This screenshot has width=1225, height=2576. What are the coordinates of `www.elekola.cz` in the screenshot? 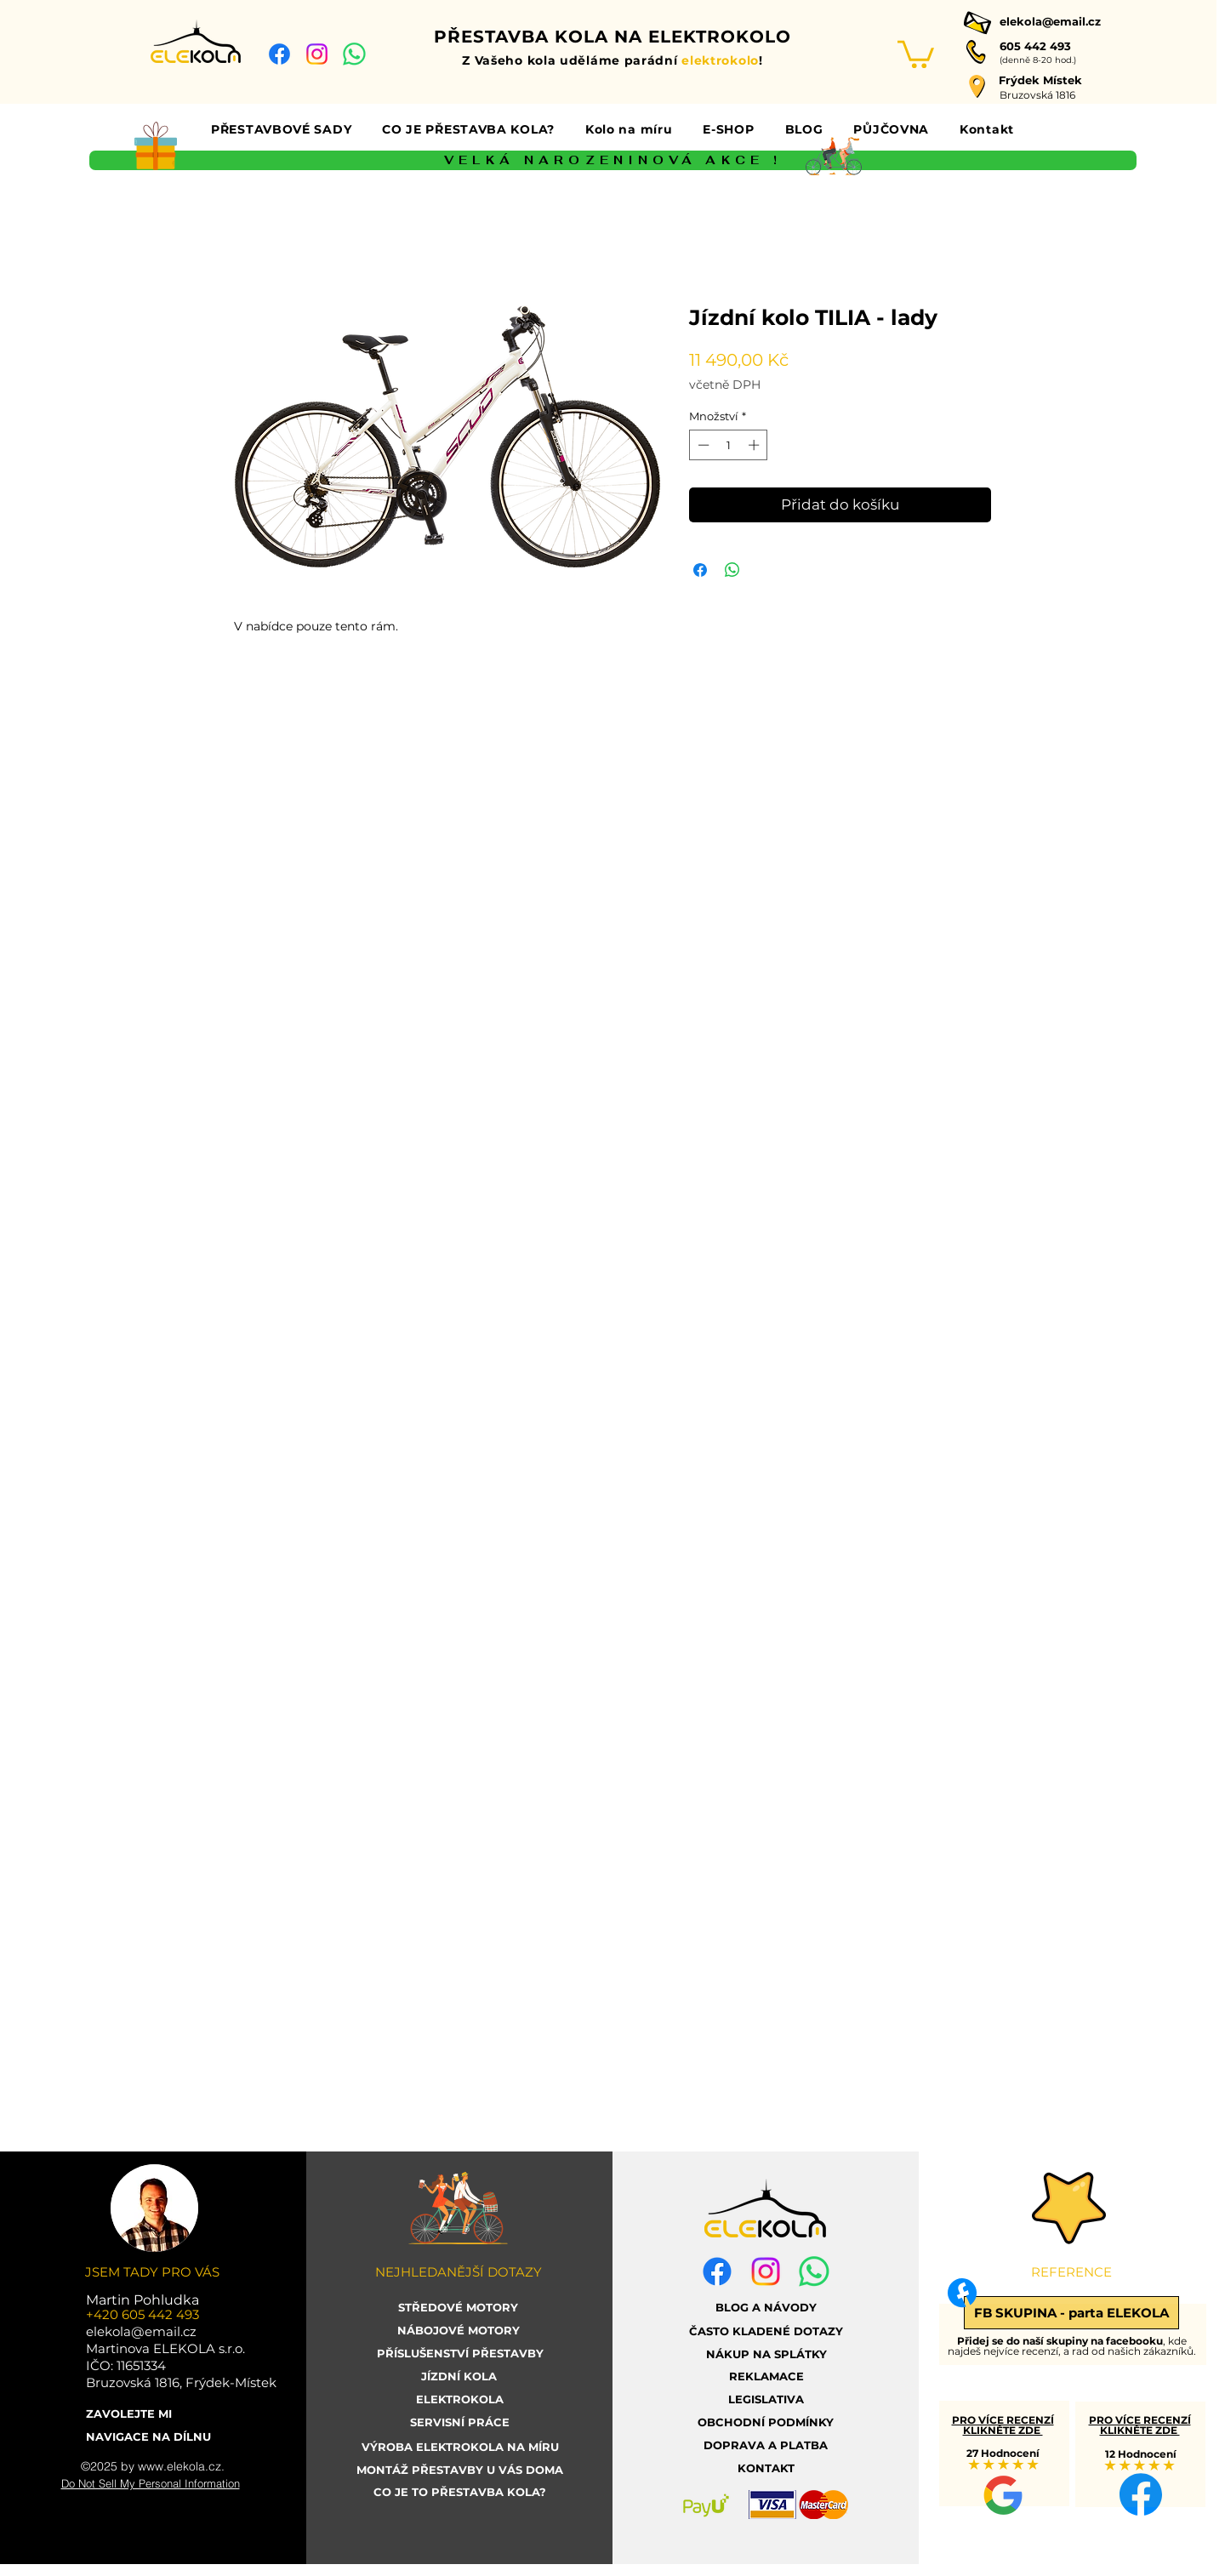 It's located at (179, 2466).